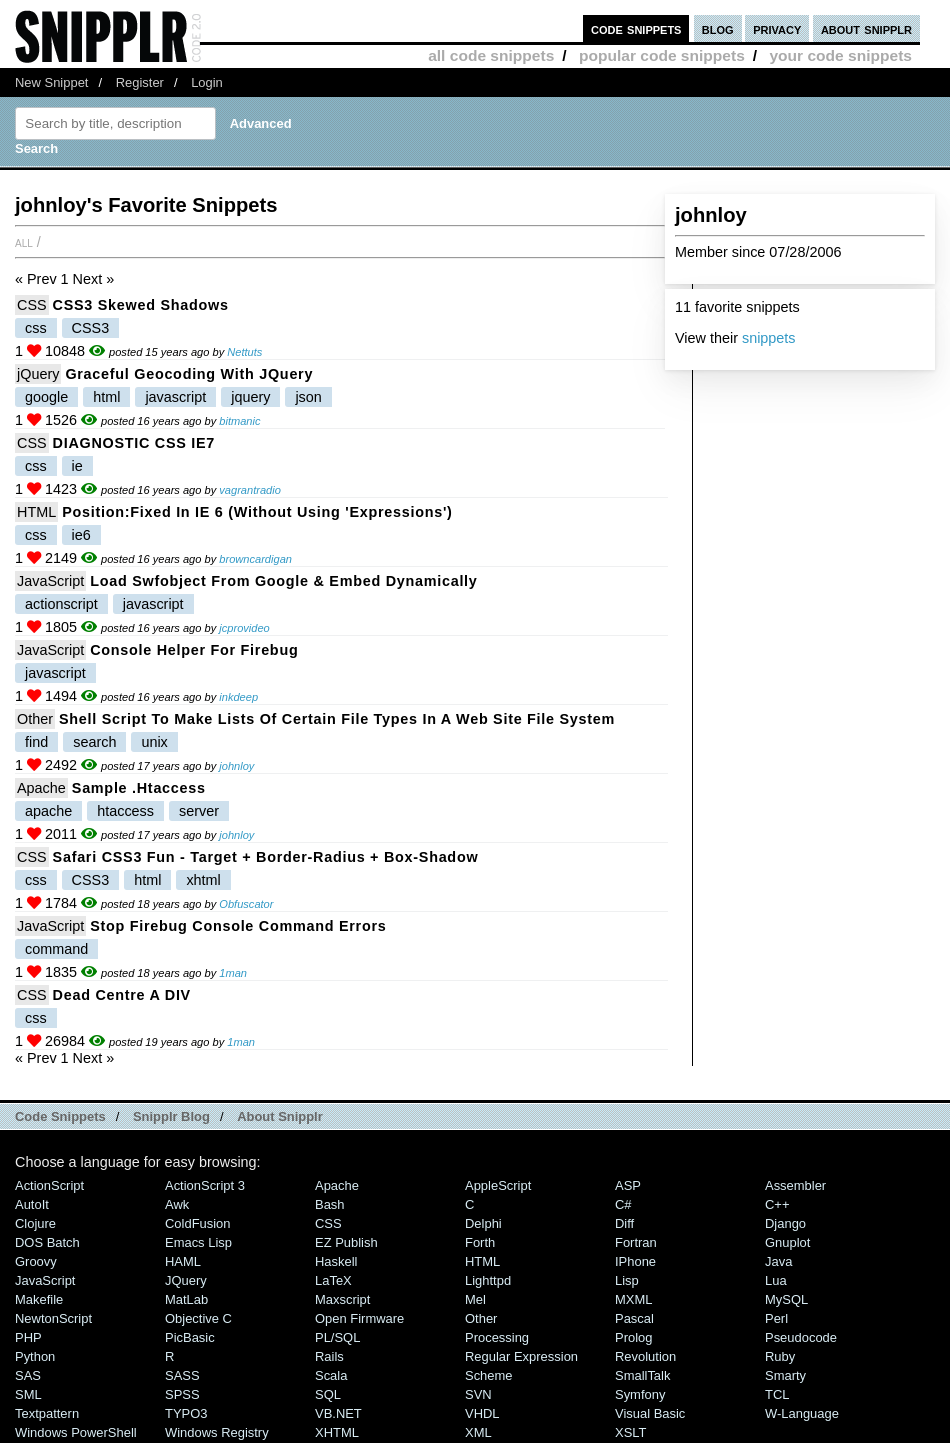  I want to click on Login, so click(207, 82).